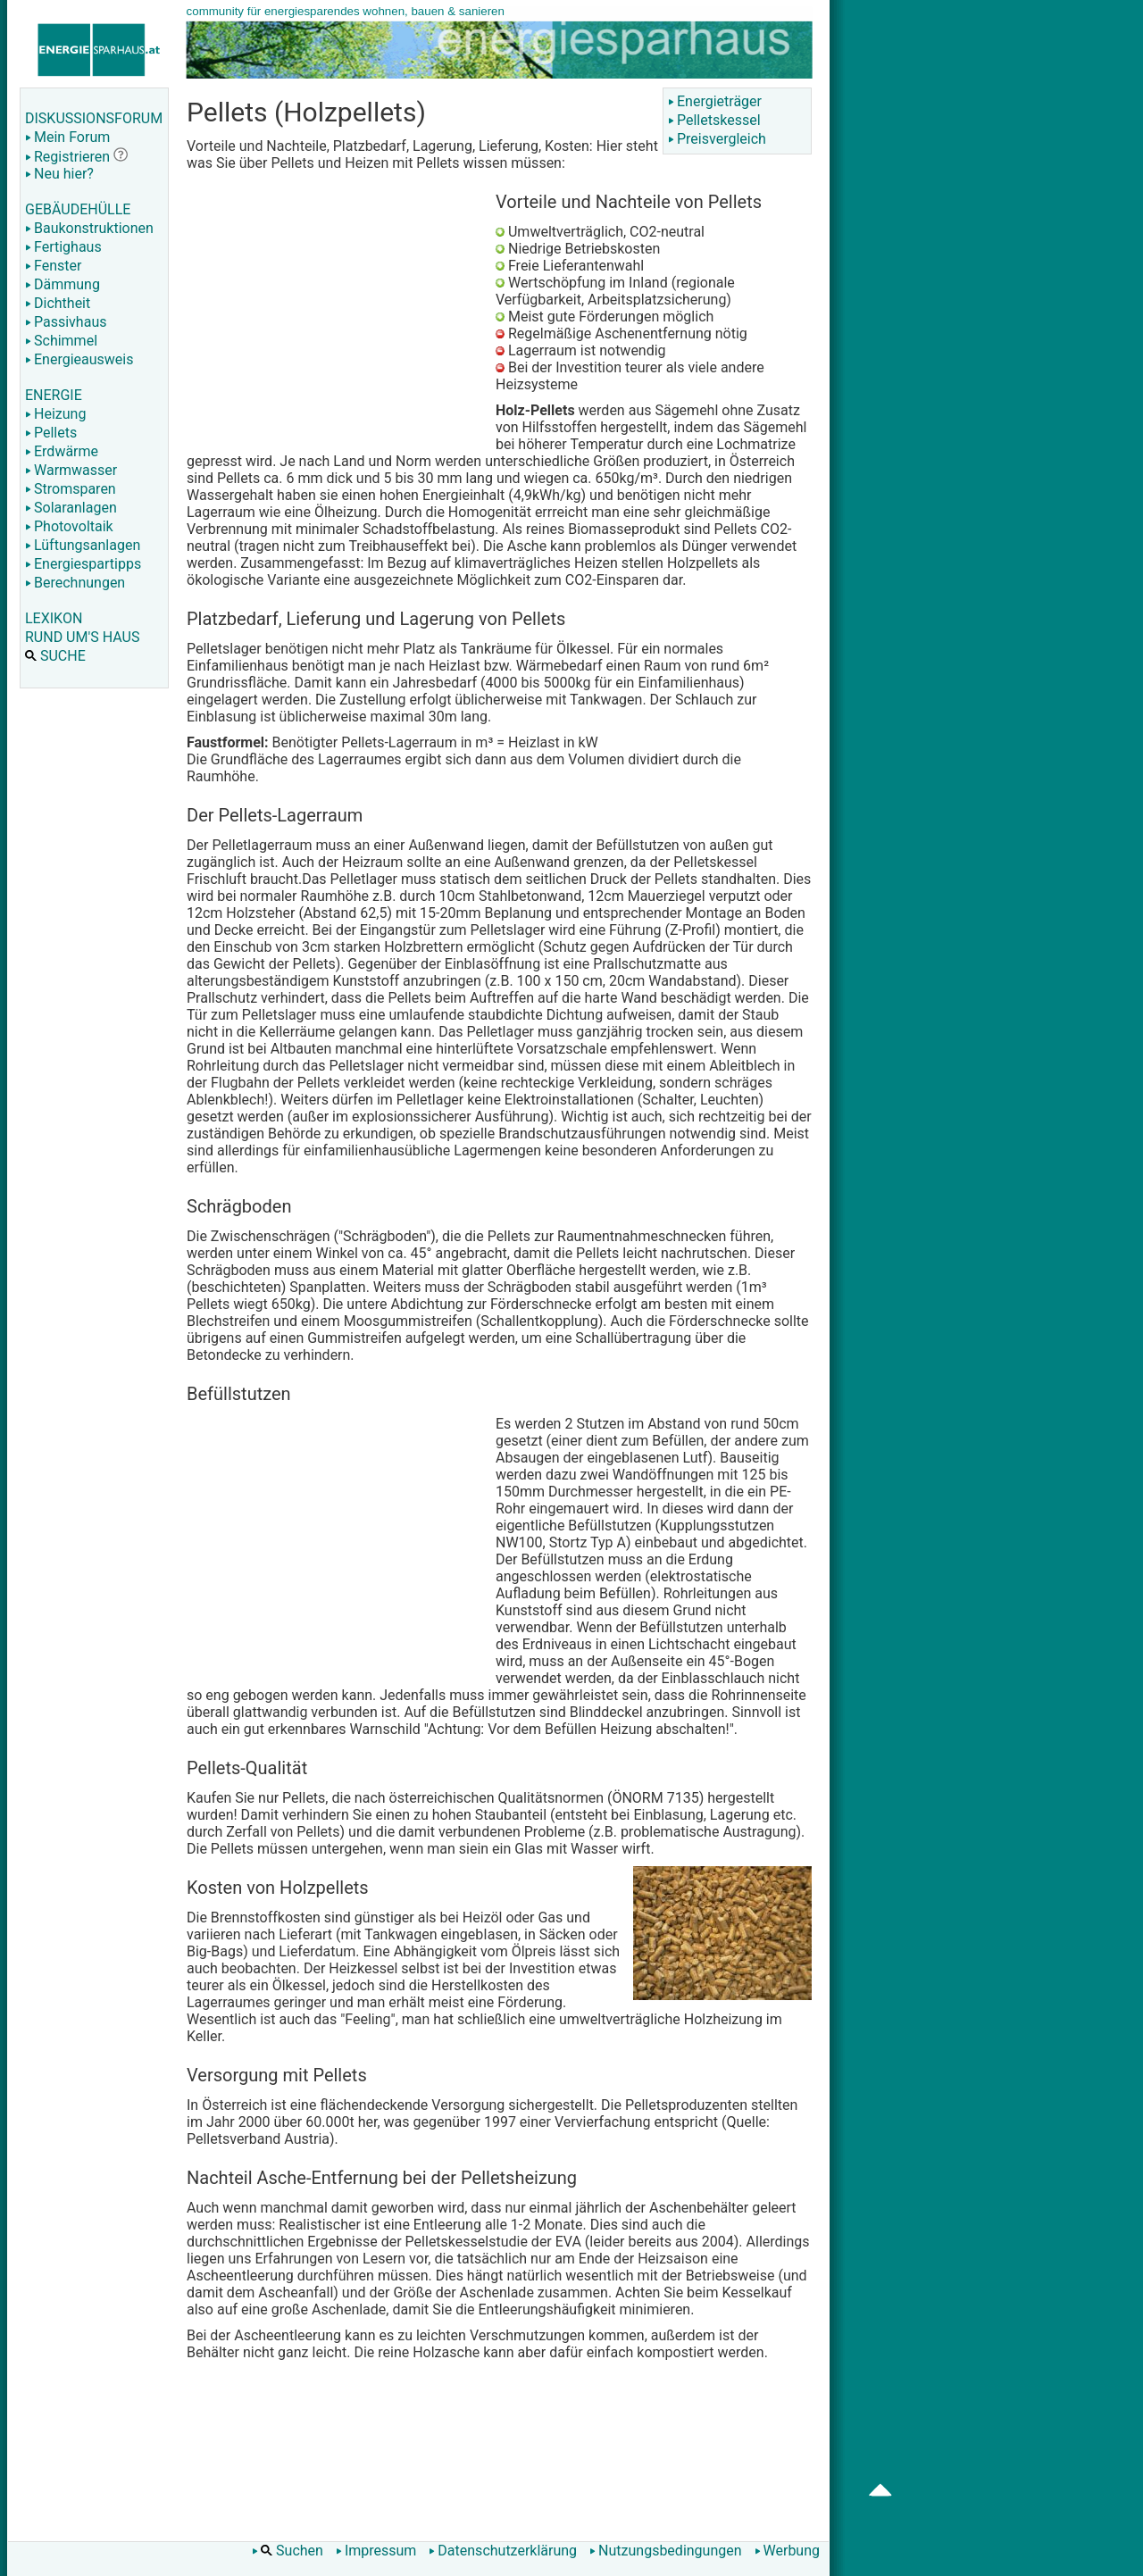 This screenshot has height=2576, width=1143. I want to click on Fenster, so click(53, 265).